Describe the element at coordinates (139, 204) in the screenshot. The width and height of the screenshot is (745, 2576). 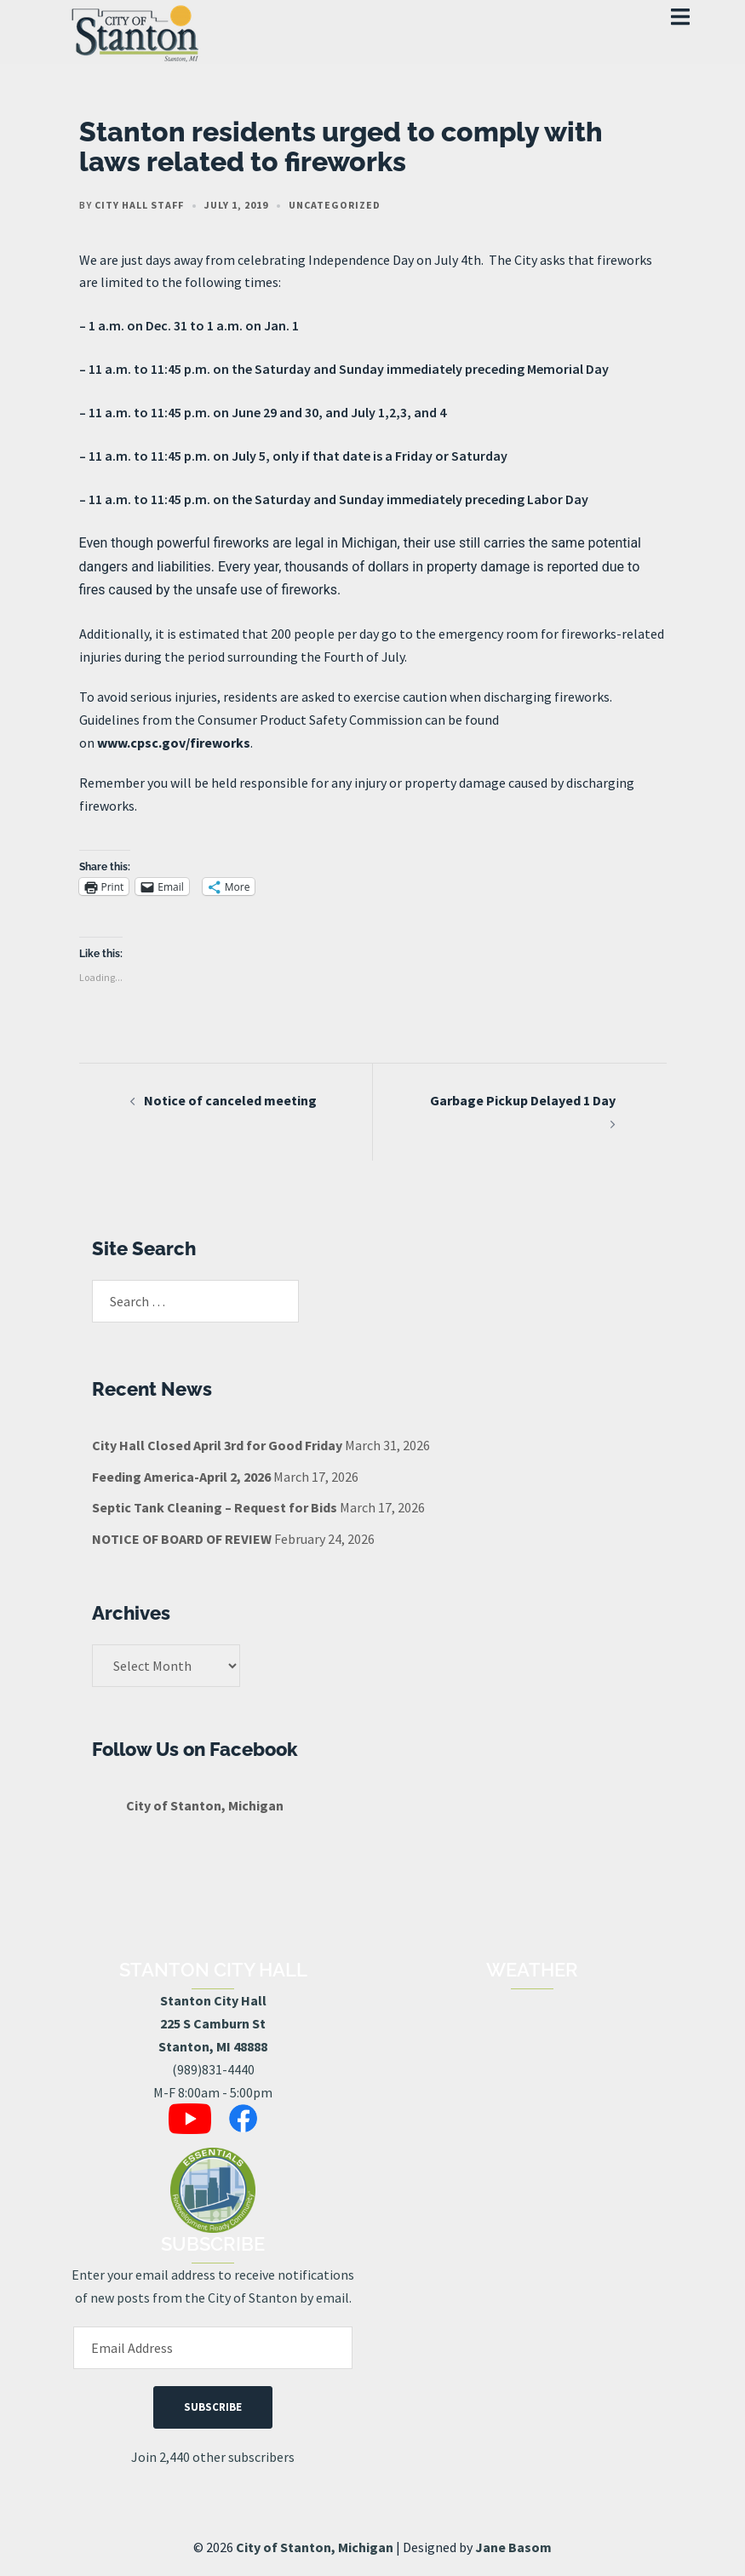
I see `City Hall Staff` at that location.